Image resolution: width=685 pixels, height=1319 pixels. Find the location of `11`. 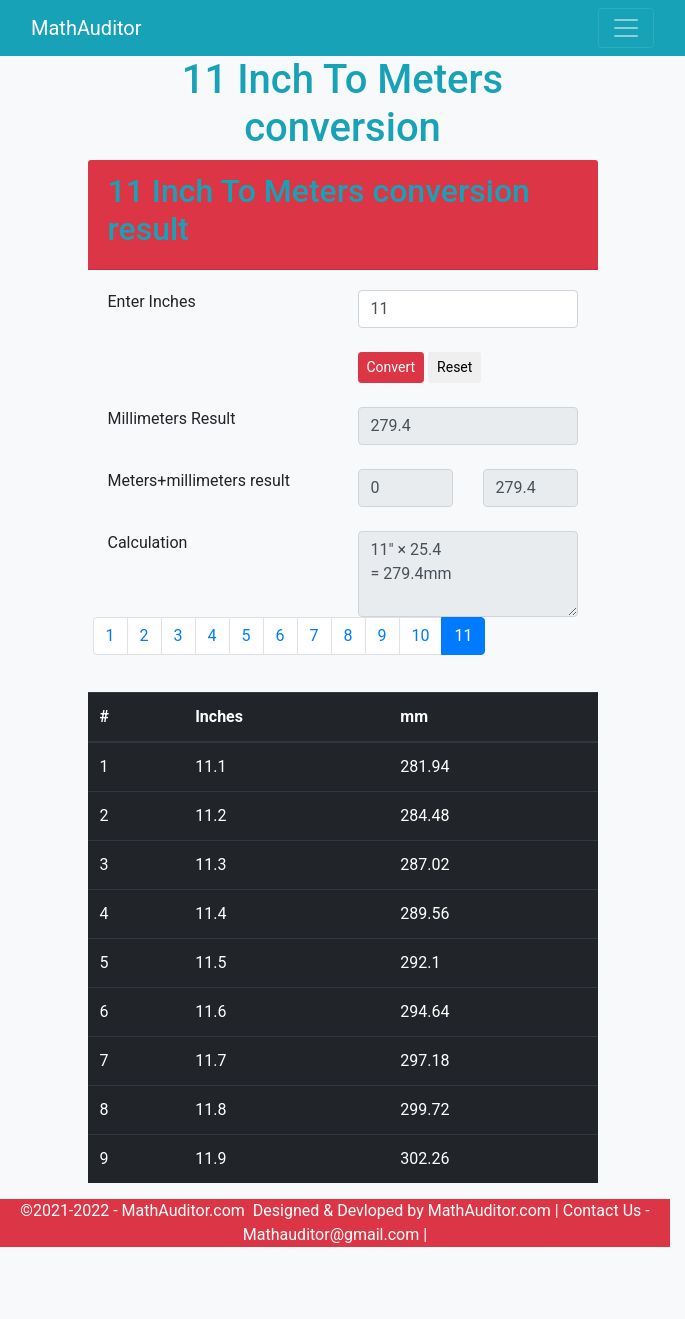

11 is located at coordinates (463, 635).